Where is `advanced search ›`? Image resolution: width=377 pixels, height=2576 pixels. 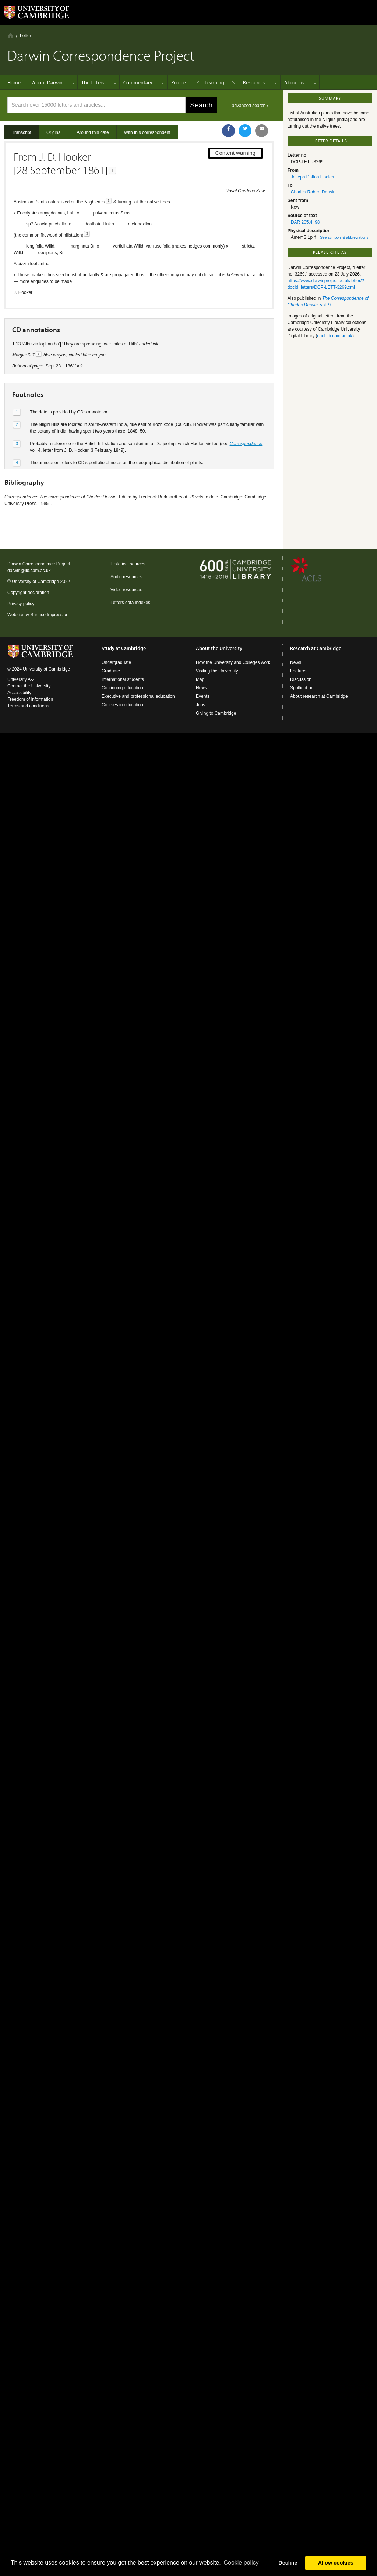
advanced search › is located at coordinates (250, 105).